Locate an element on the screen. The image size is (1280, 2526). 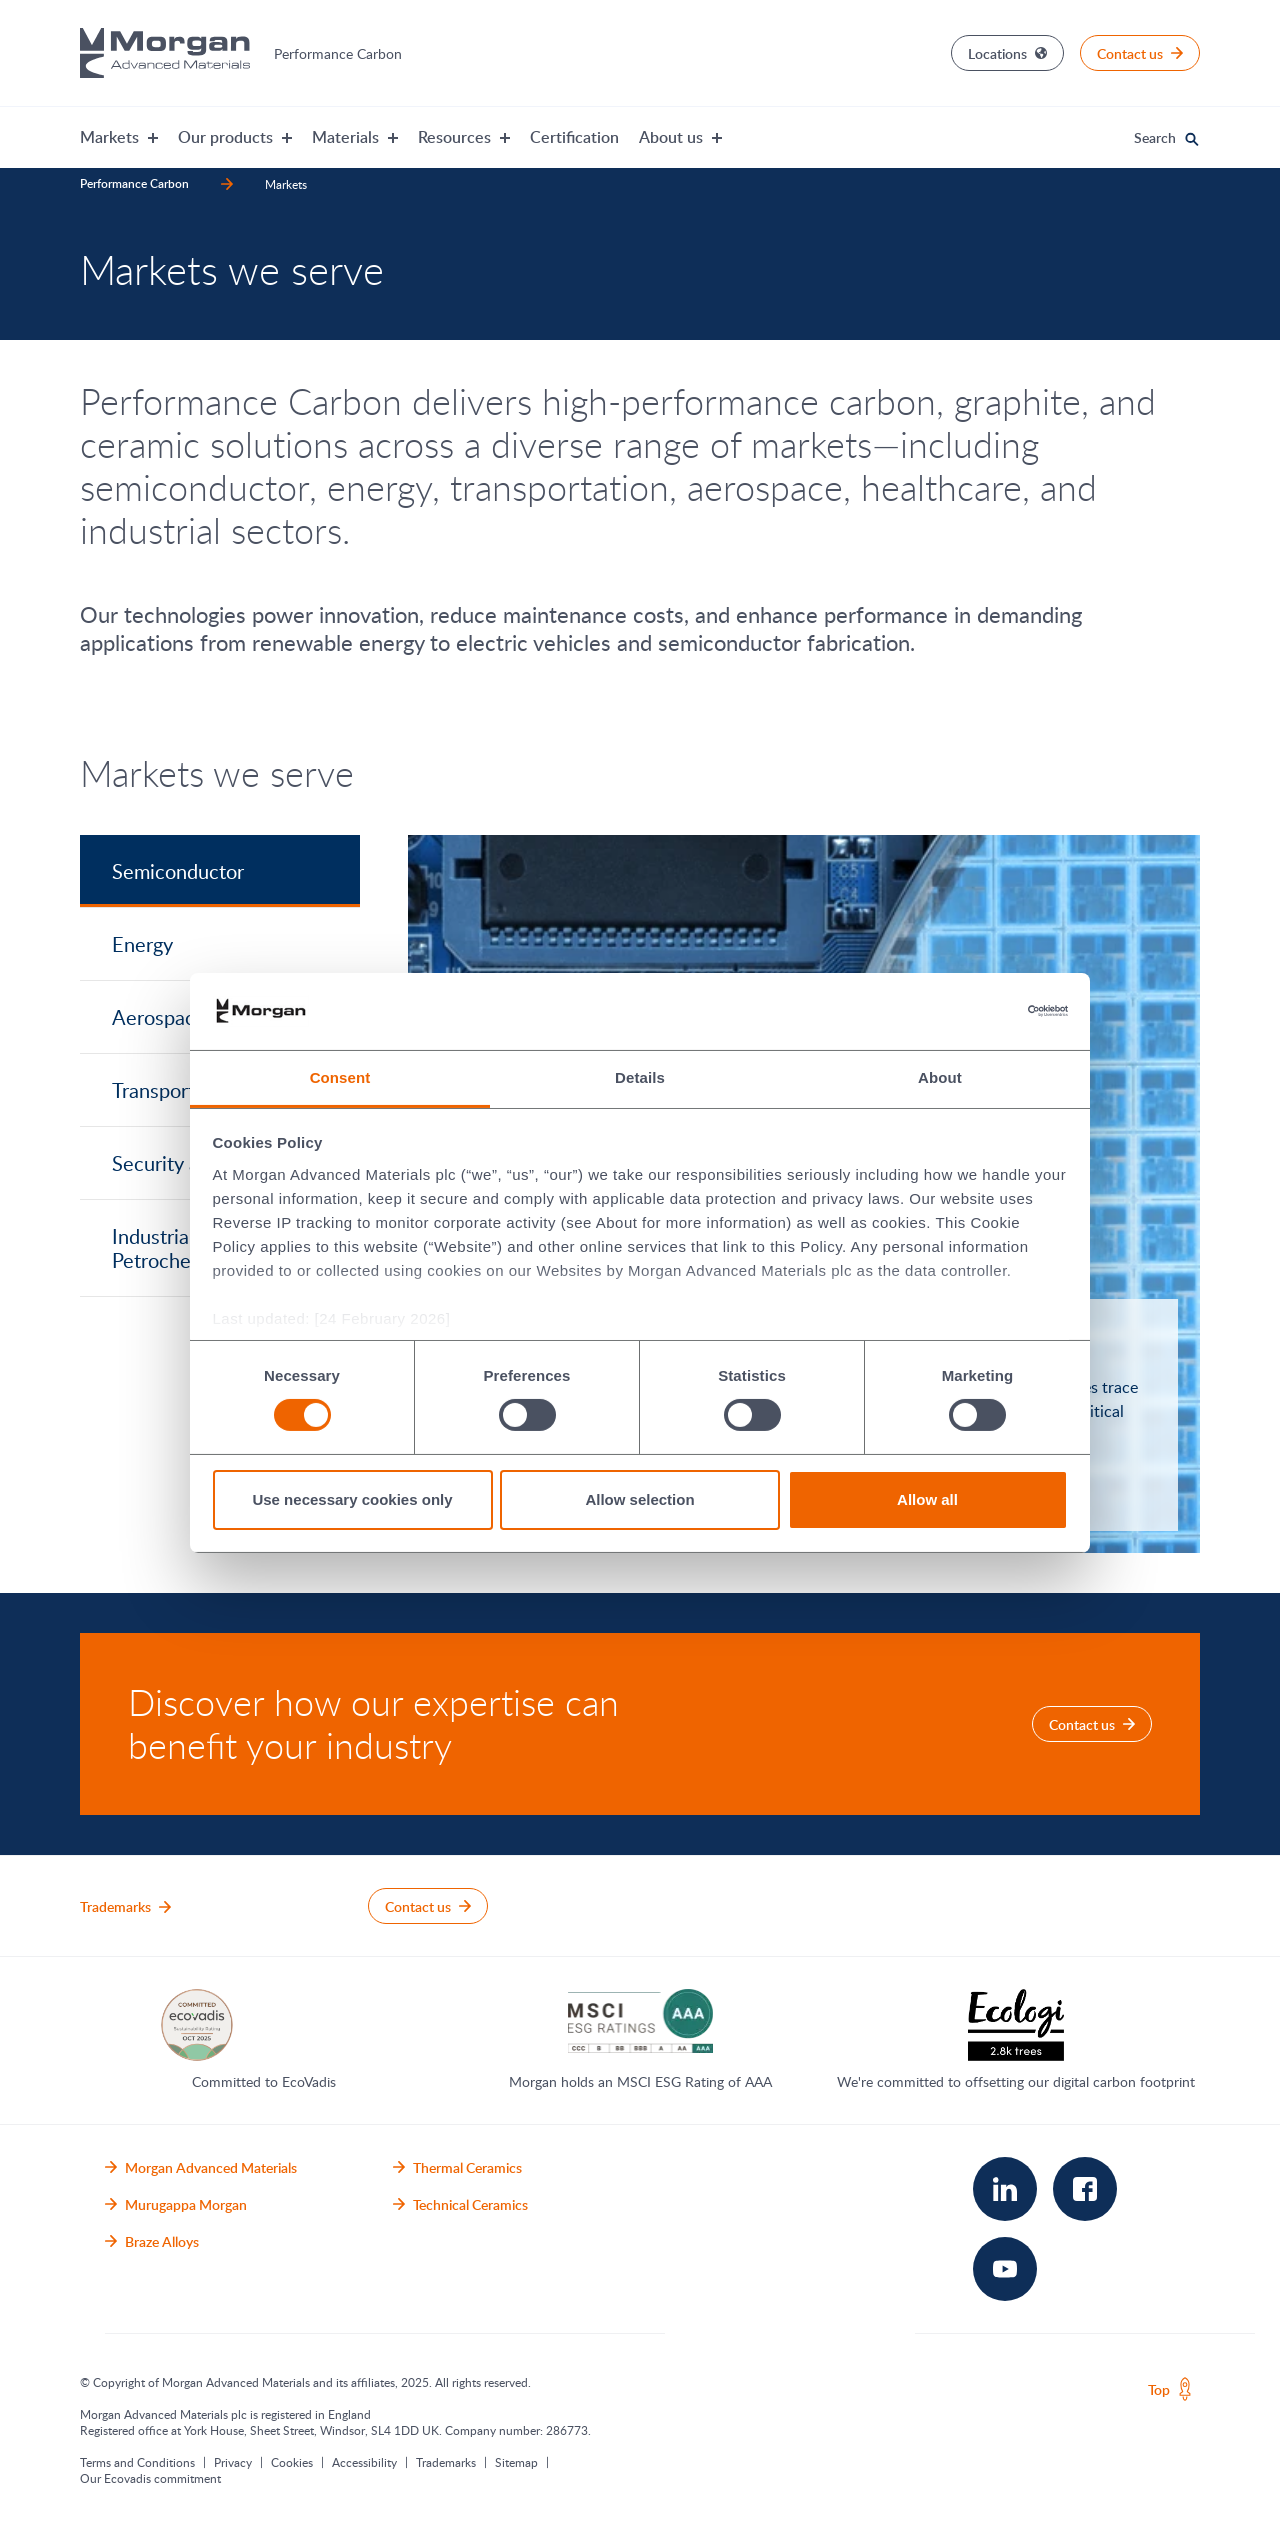
Energy [tab] is located at coordinates (142, 944).